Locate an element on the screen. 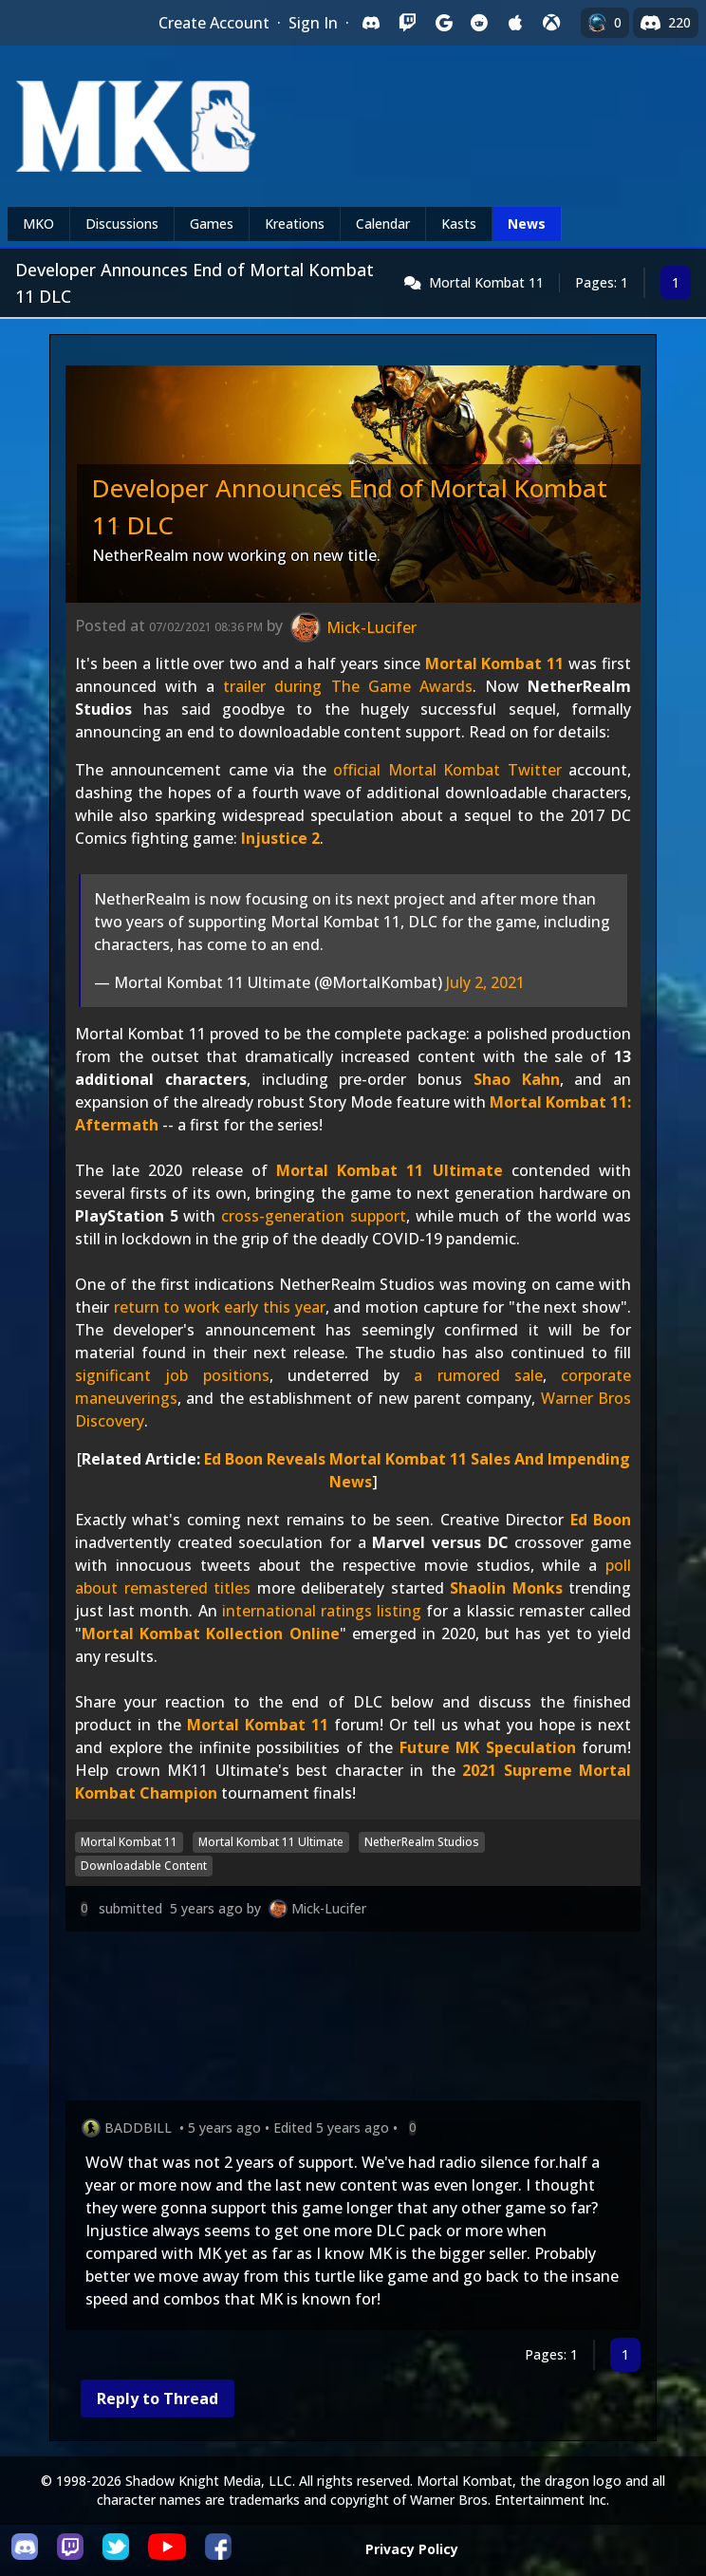  Privacy Policy is located at coordinates (411, 2549).